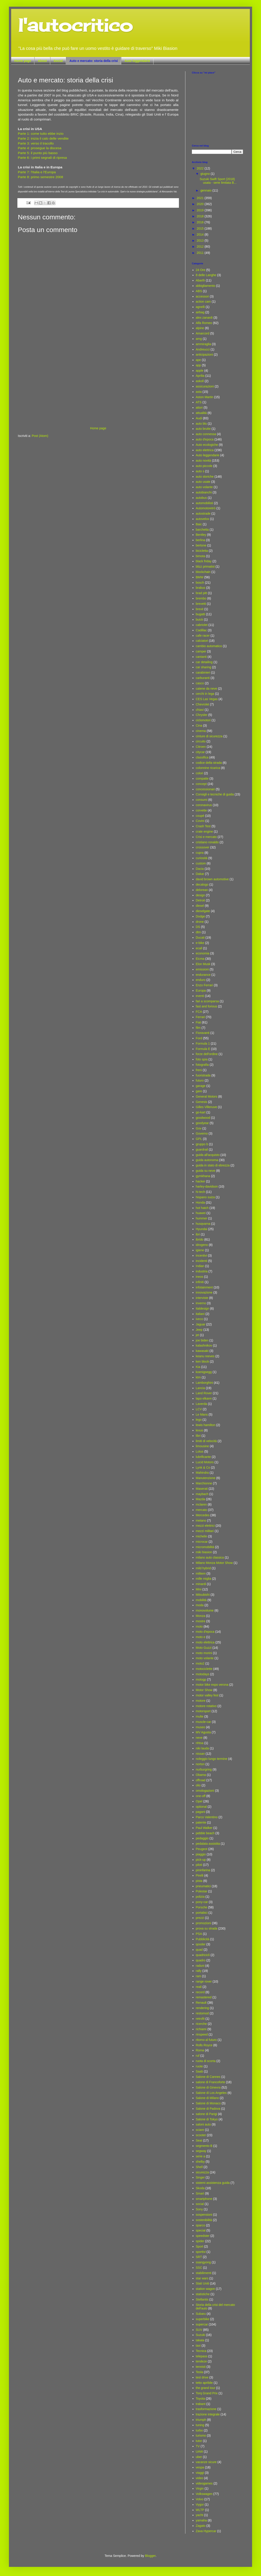 This screenshot has width=261, height=2576. What do you see at coordinates (202, 1245) in the screenshot?
I see `idrogeno` at bounding box center [202, 1245].